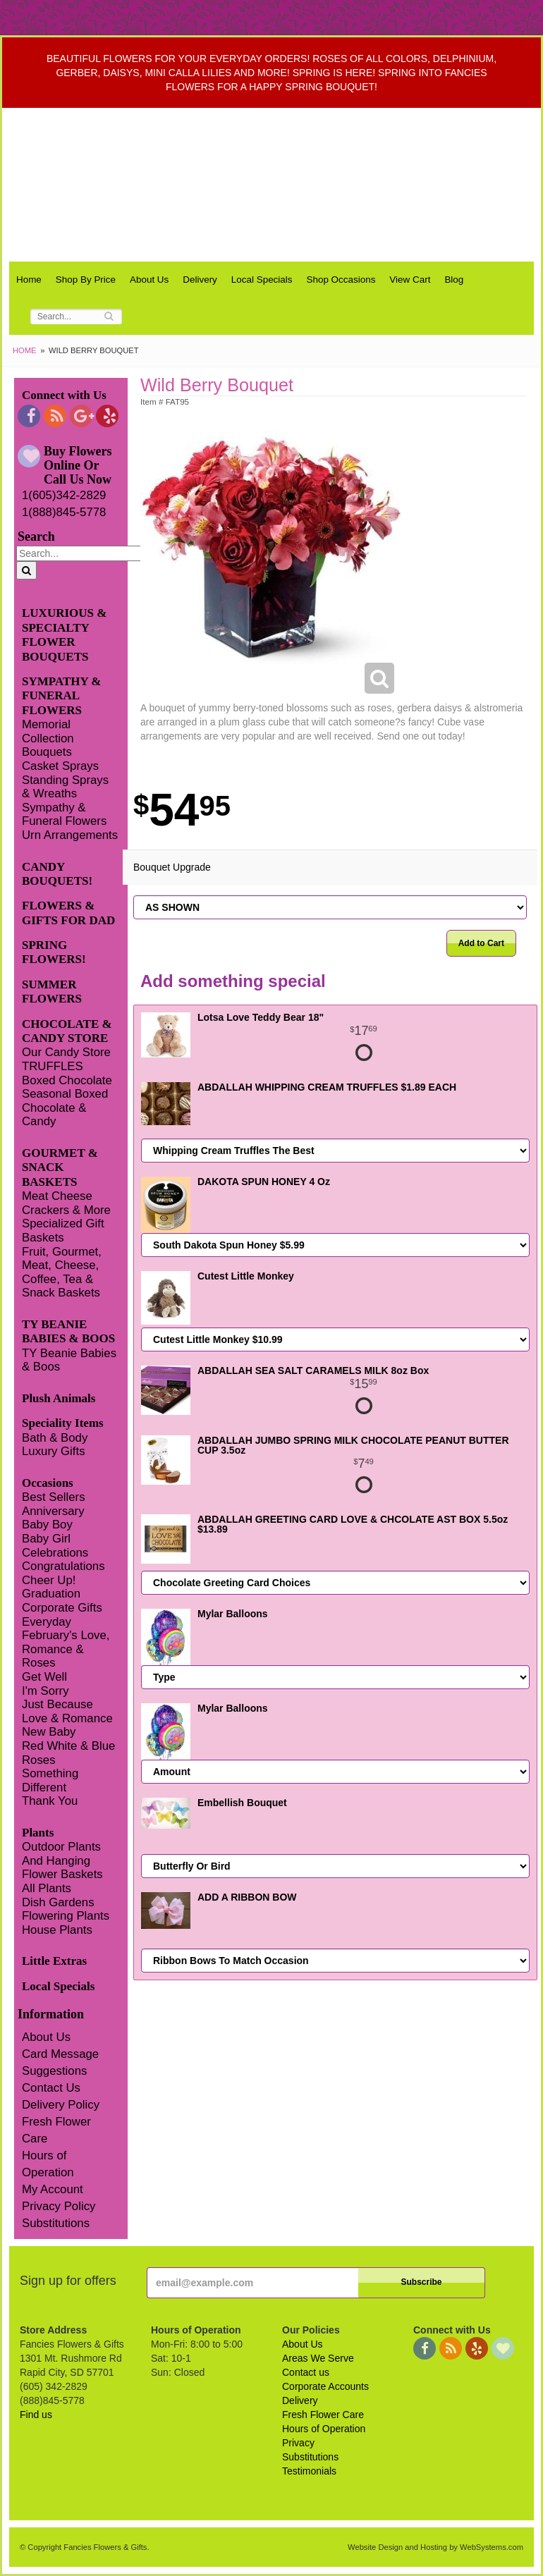  Describe the element at coordinates (149, 279) in the screenshot. I see `About Us` at that location.